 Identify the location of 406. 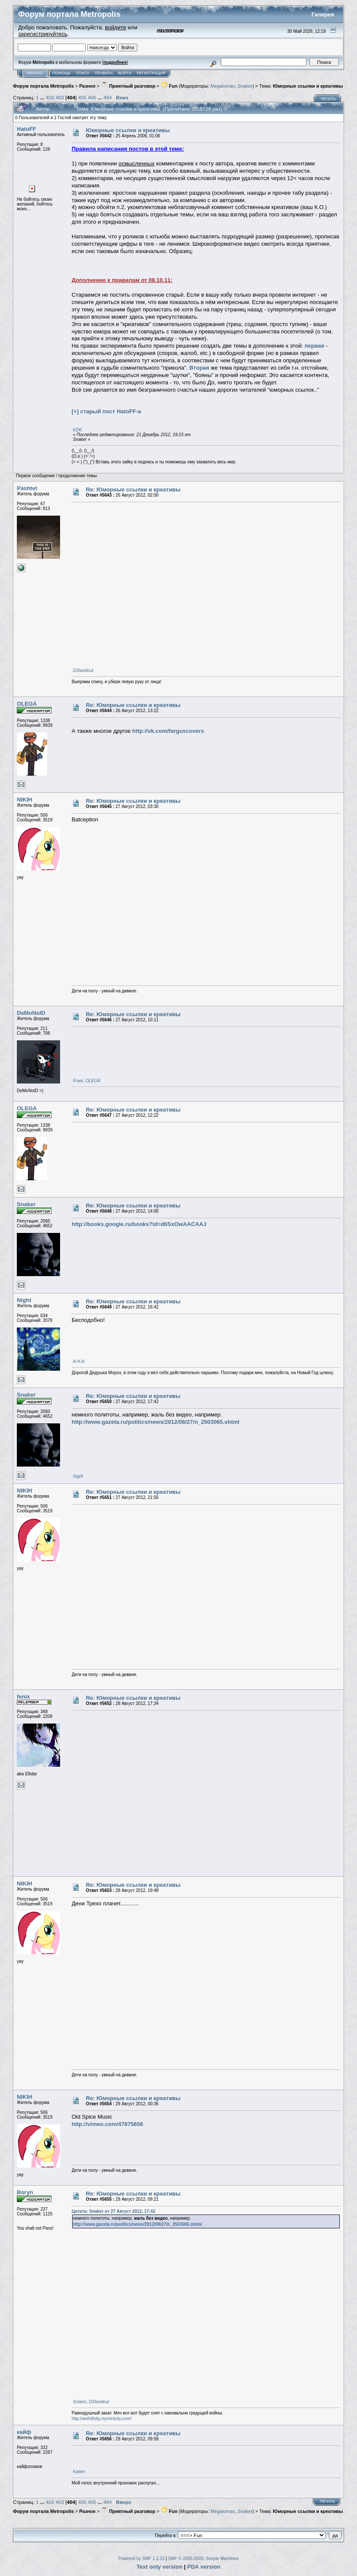
(92, 97).